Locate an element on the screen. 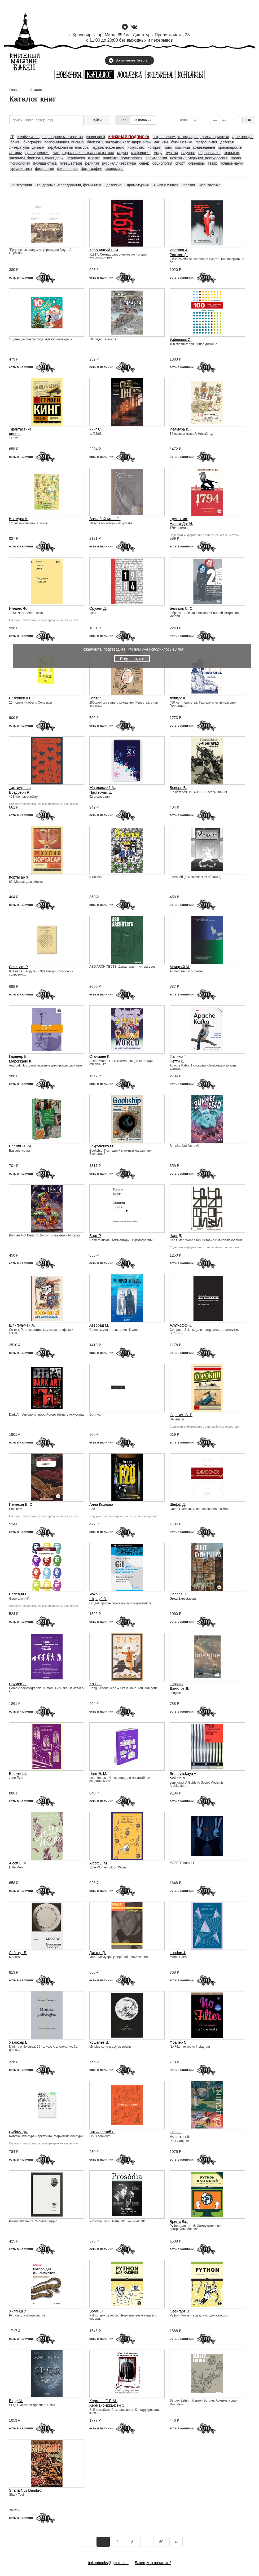 The width and height of the screenshot is (259, 2576). Shana Nys Dambrot is located at coordinates (25, 2490).